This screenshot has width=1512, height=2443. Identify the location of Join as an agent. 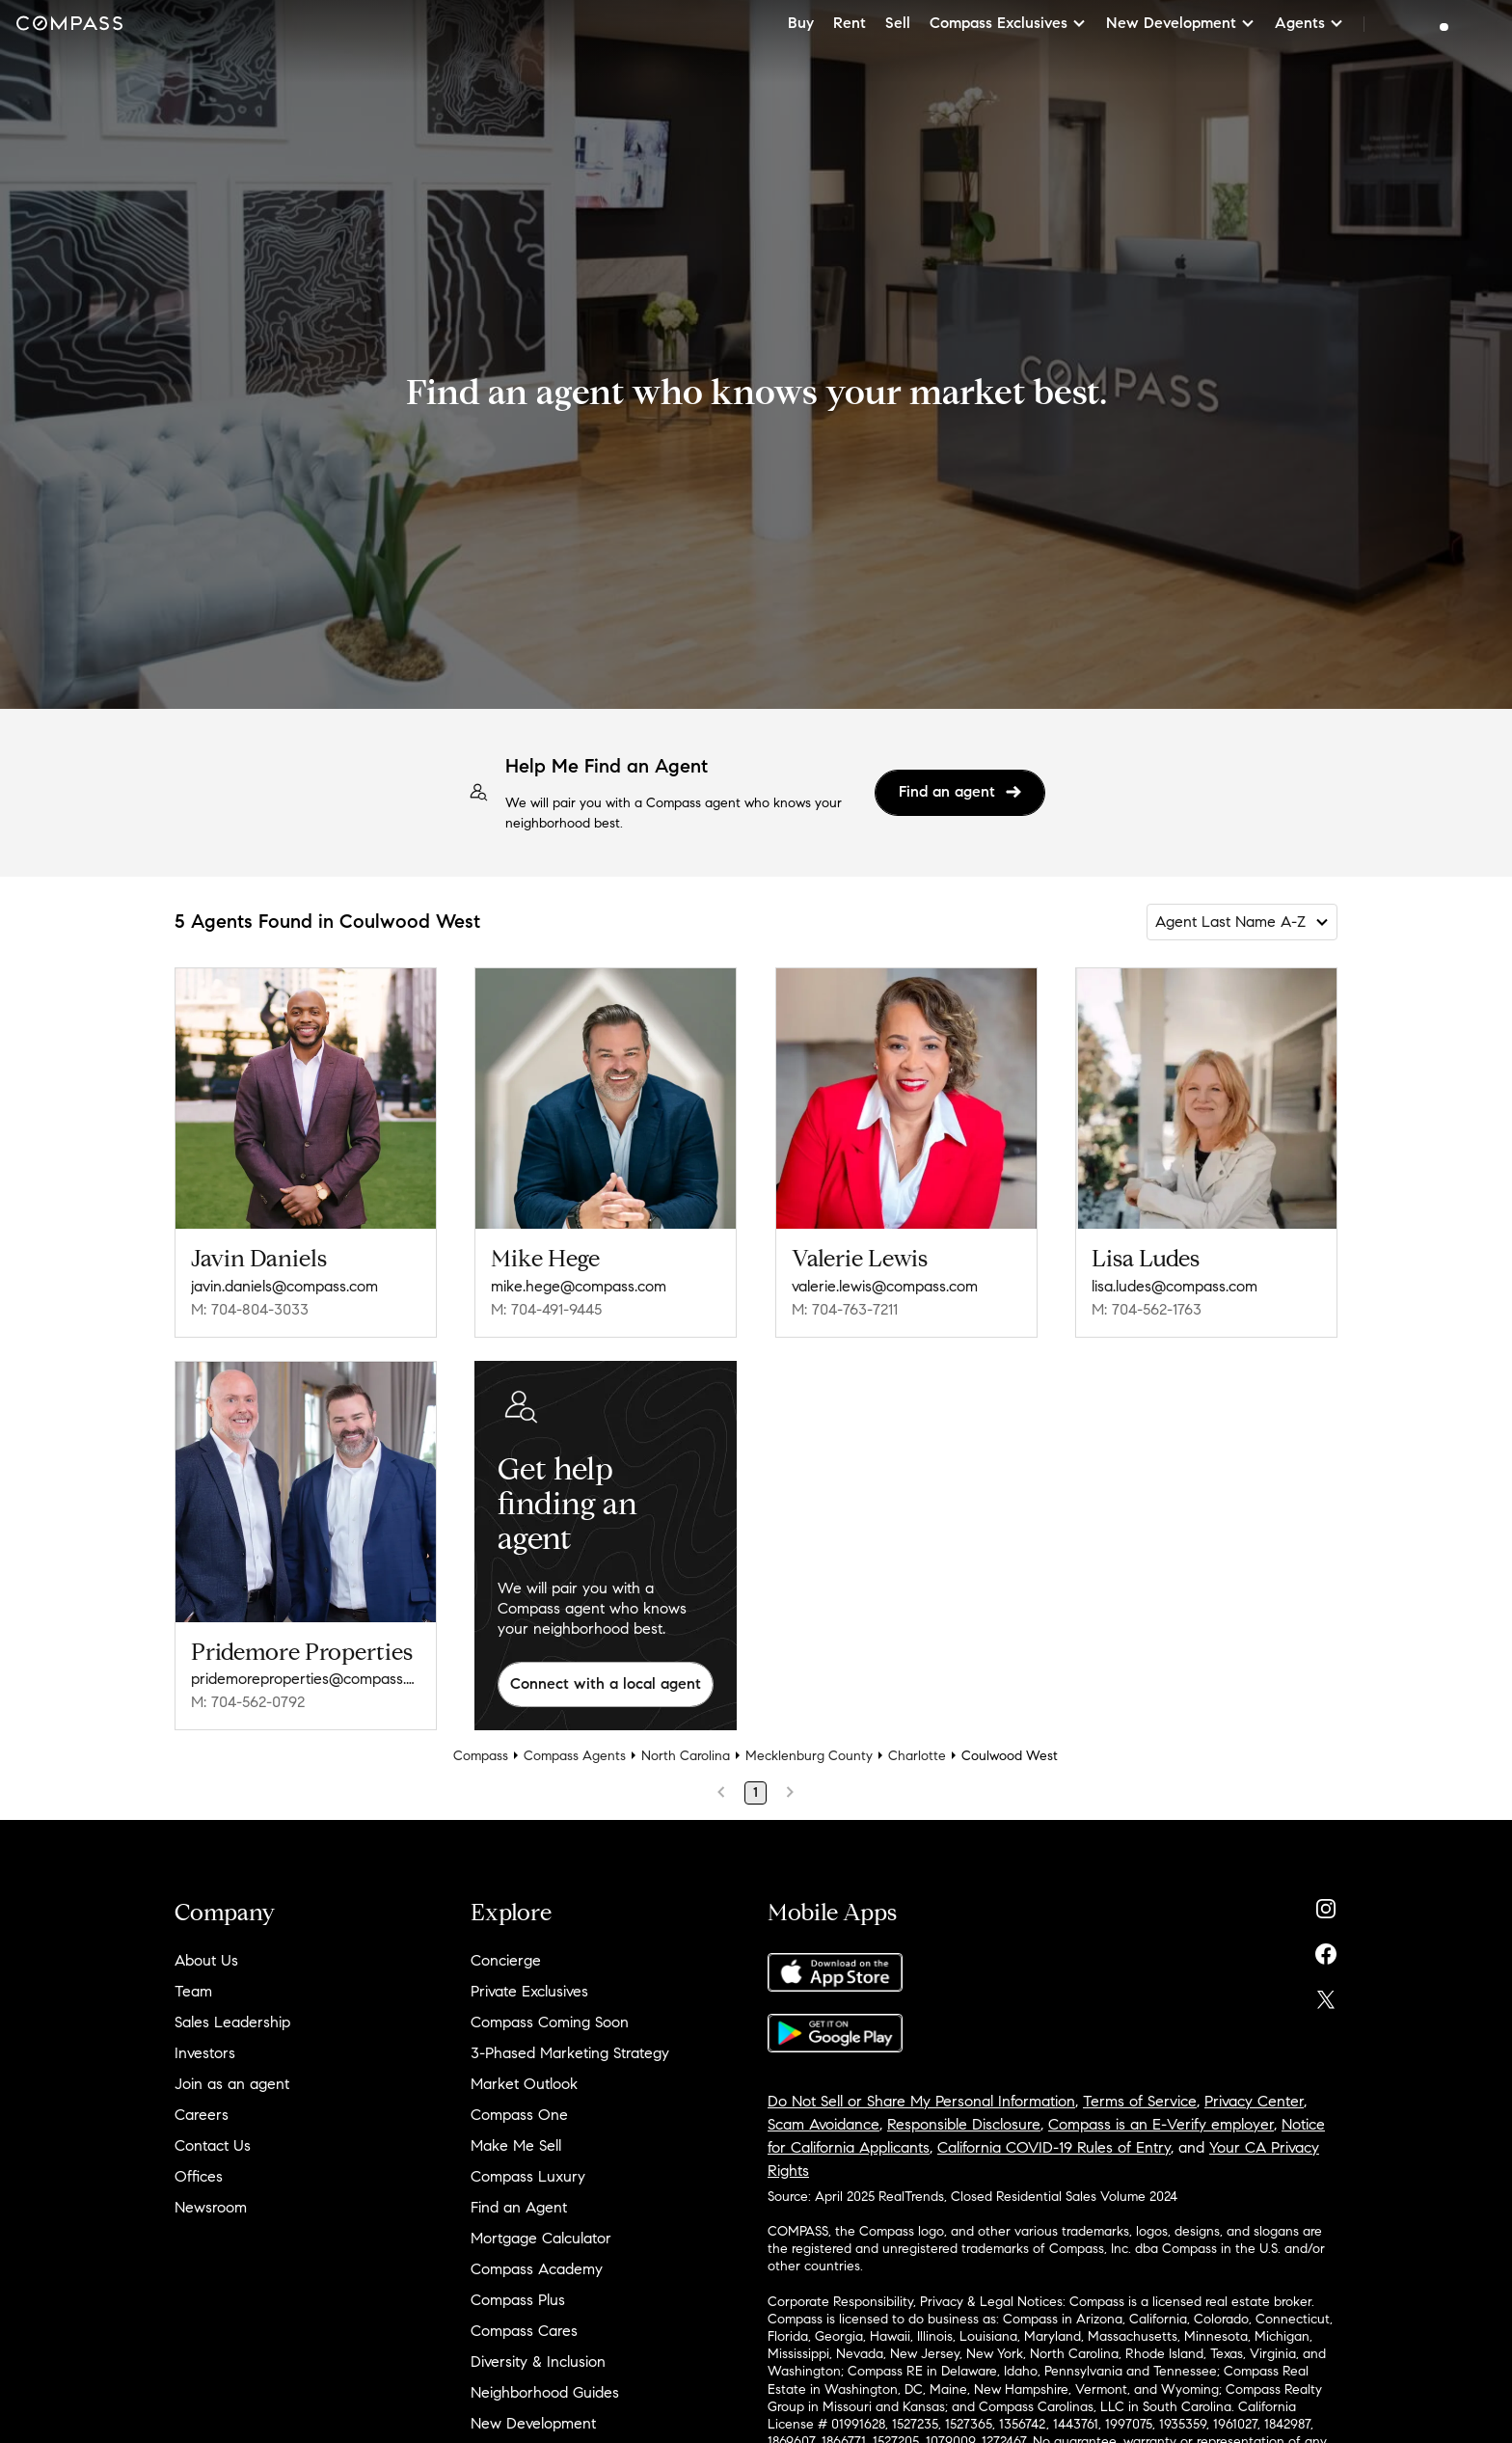
(232, 2084).